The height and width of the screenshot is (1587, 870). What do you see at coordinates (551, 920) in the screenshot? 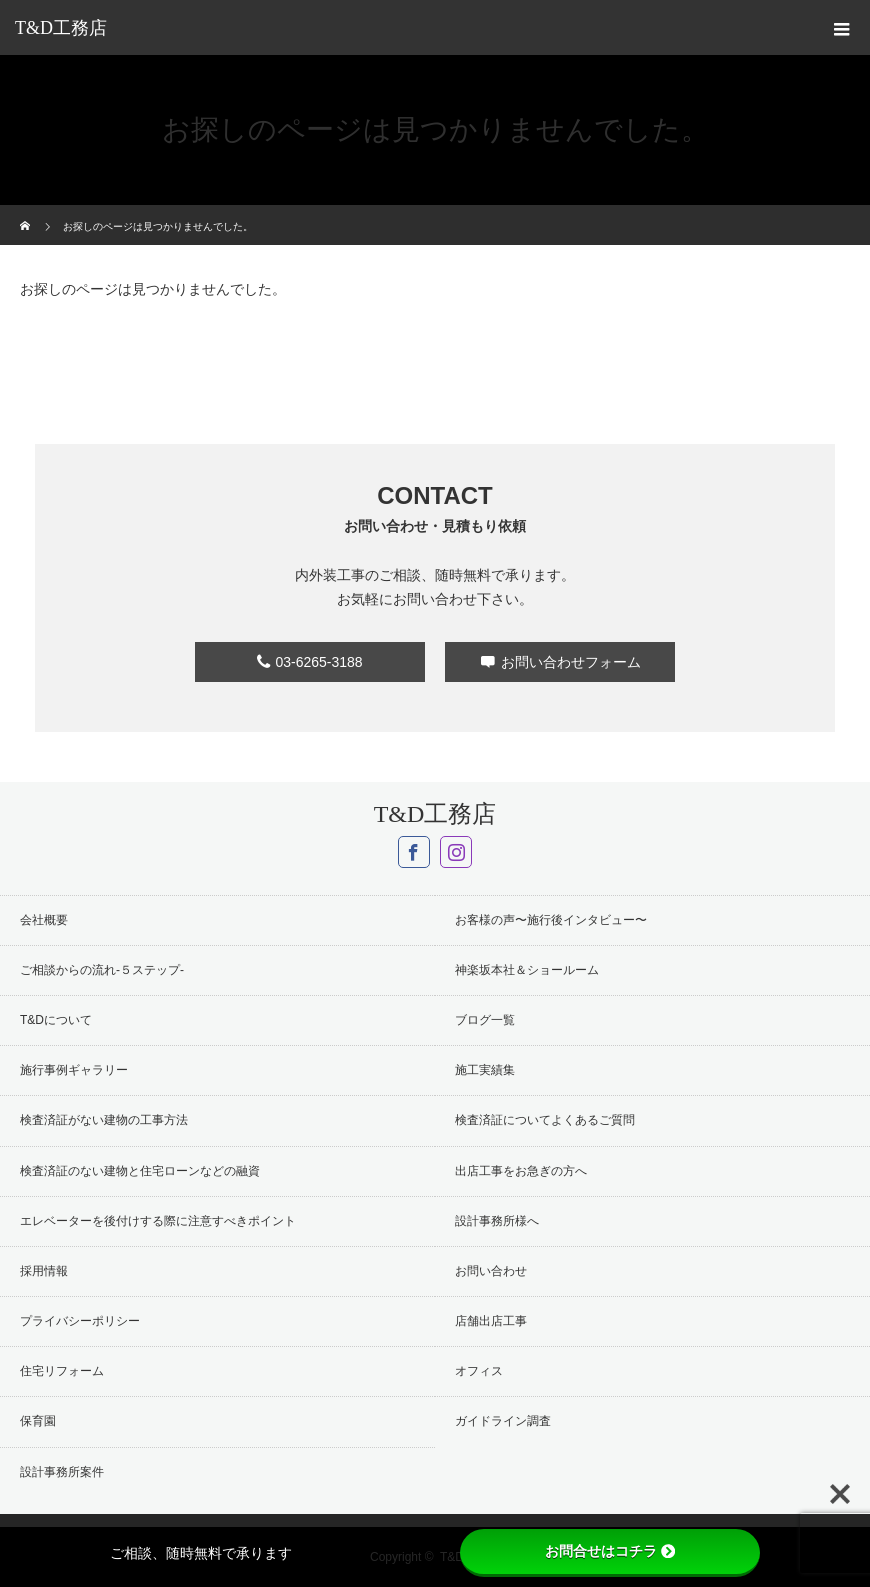
I see `お客様の声〜施行後インタビュー〜` at bounding box center [551, 920].